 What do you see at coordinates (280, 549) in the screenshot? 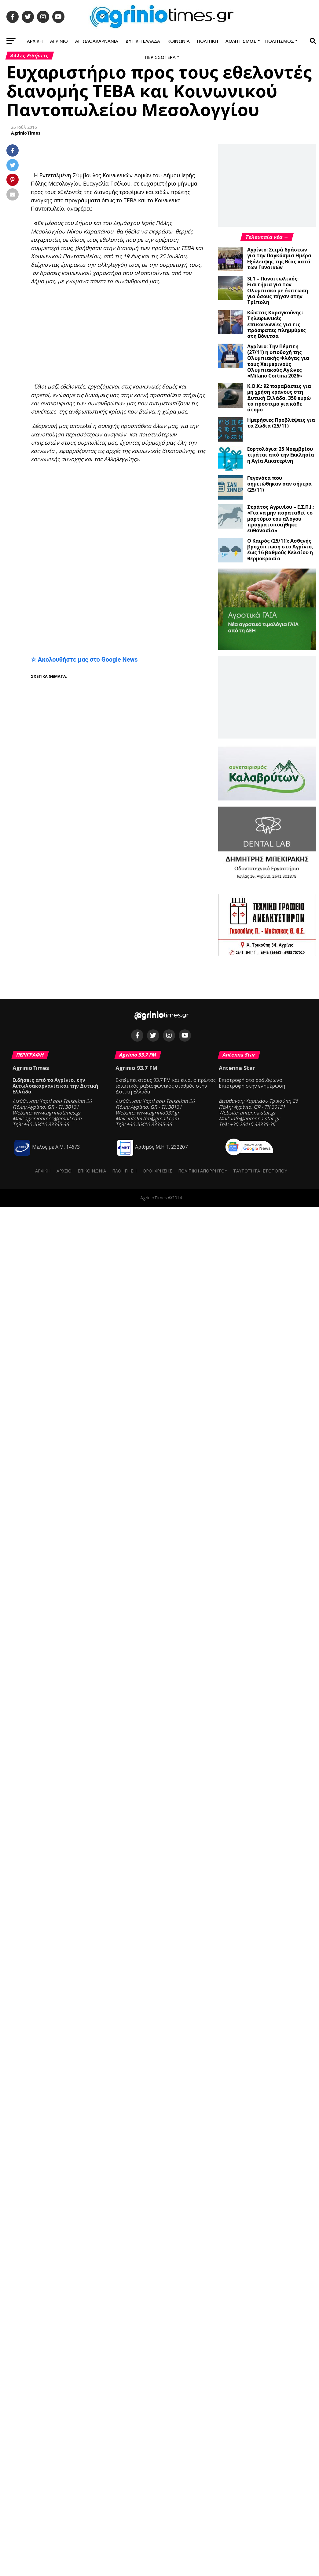
I see `Ο Καιρός (25/11): Ασθενής βροχόπτωση στο Αγρίνιο, έως 16 βαθμούς Κελσίου η θερμοκρασία` at bounding box center [280, 549].